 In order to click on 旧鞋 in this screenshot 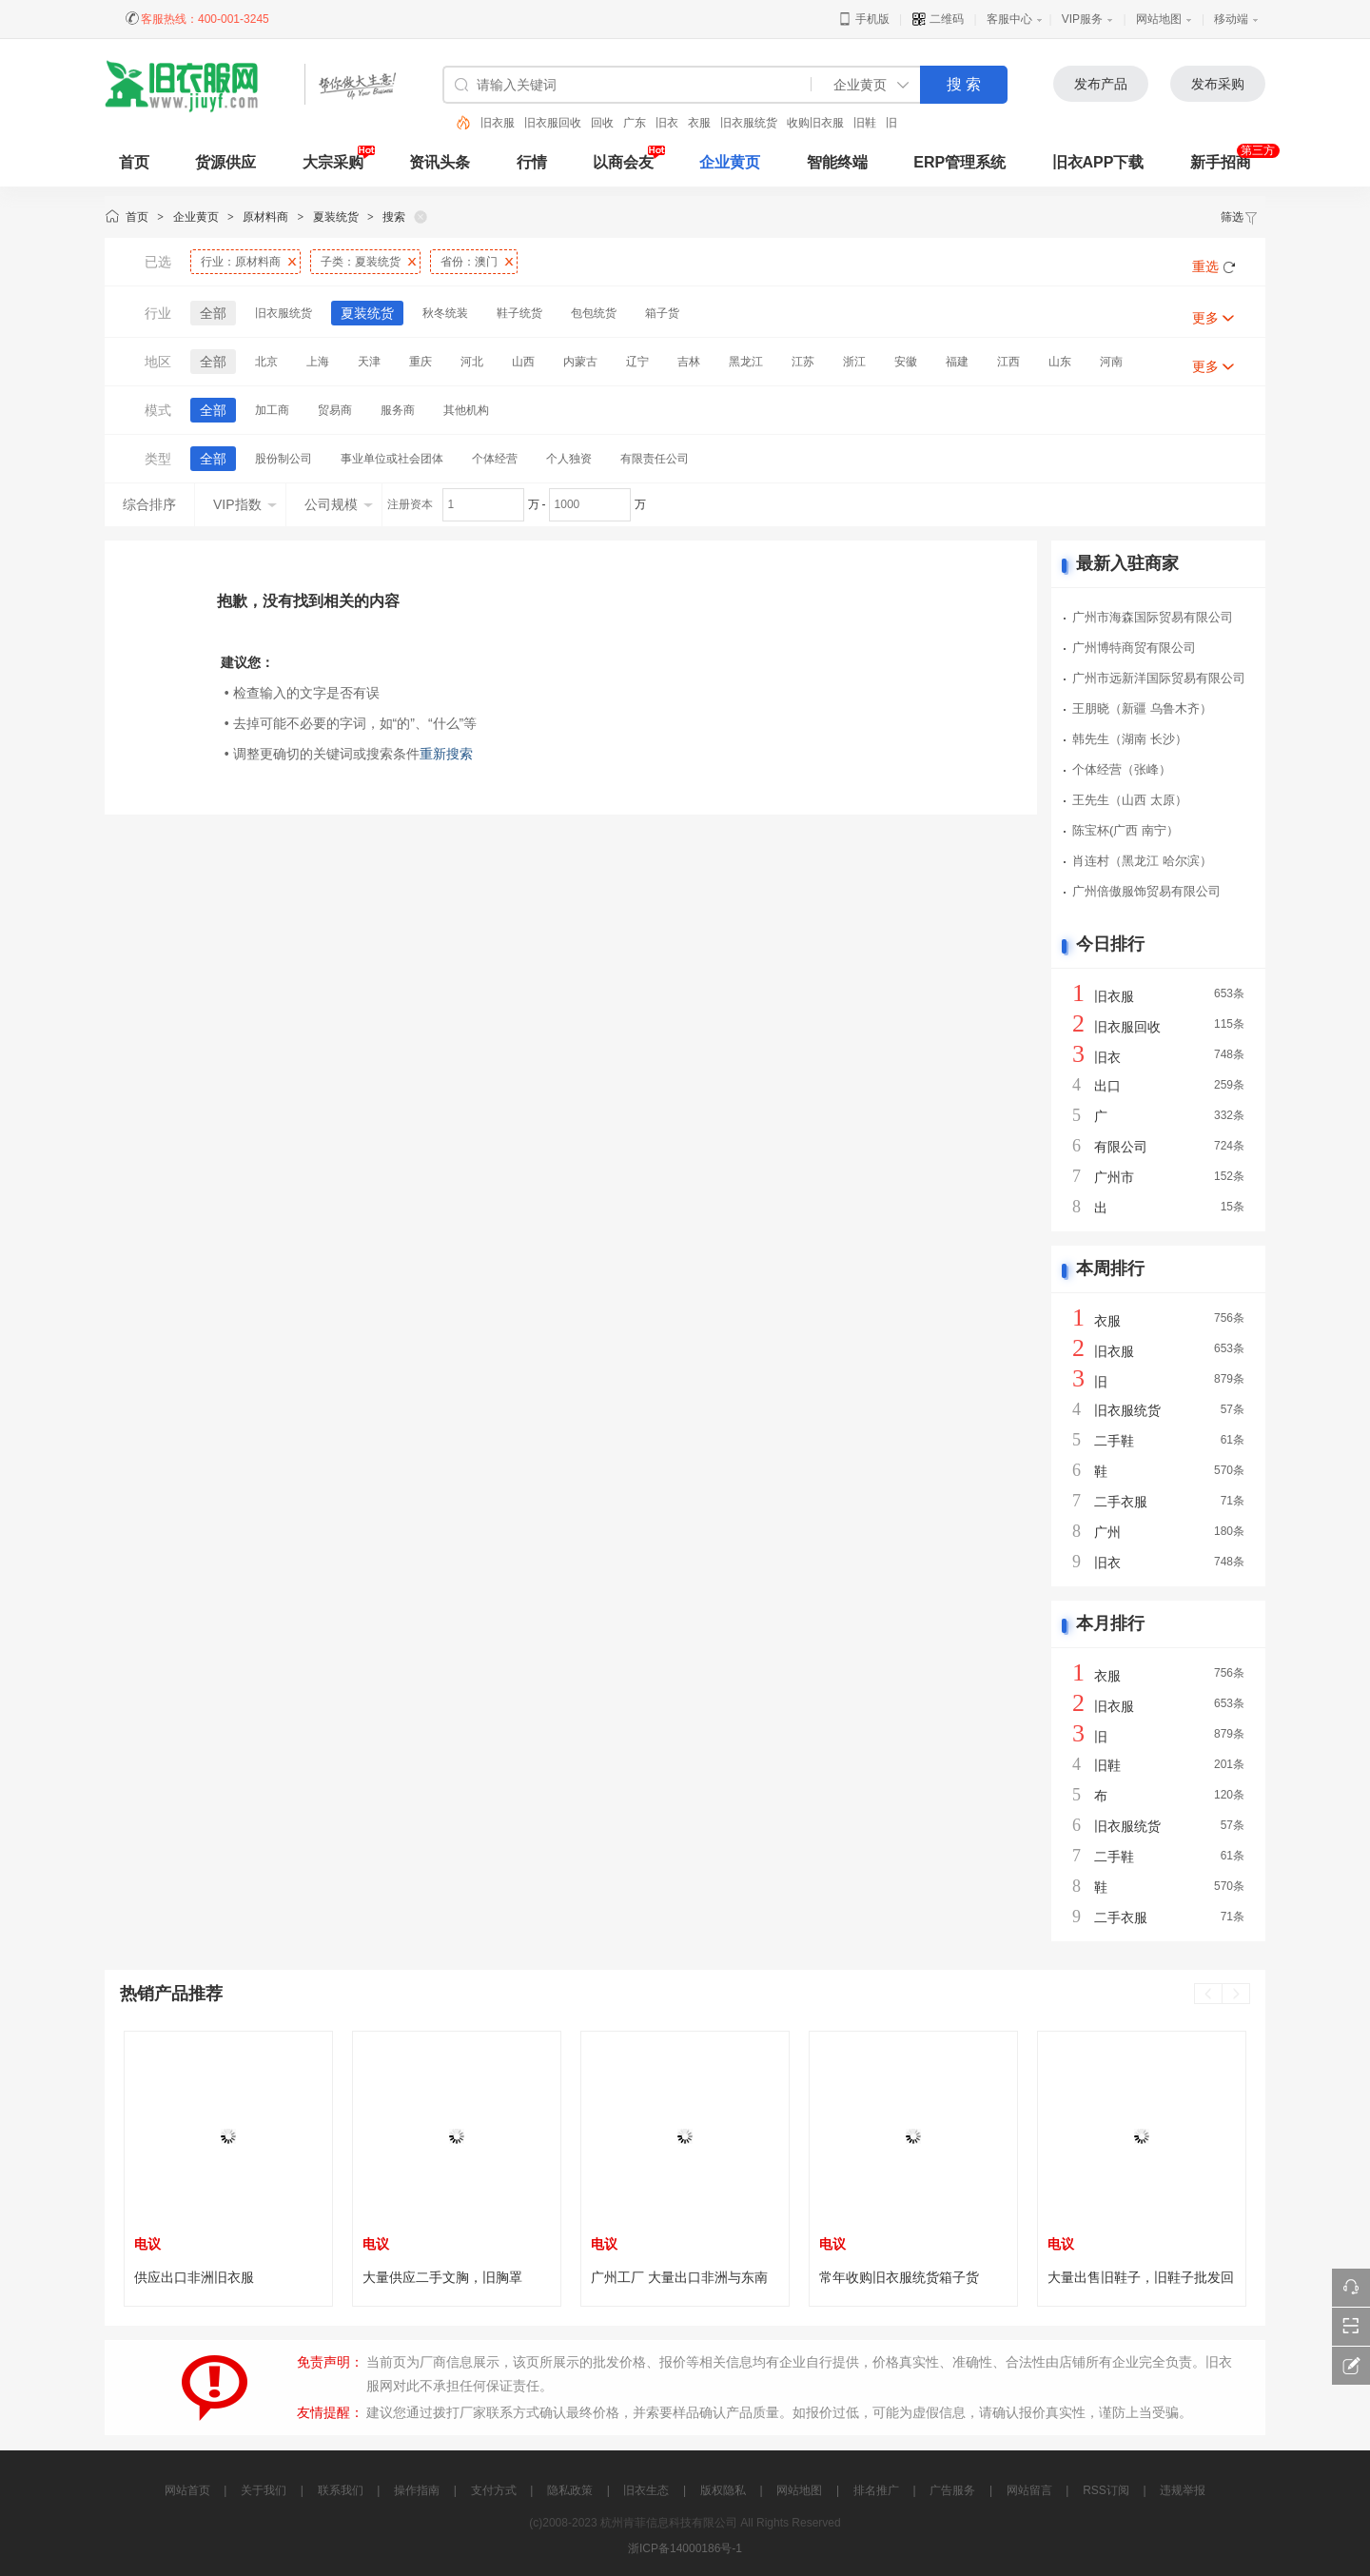, I will do `click(864, 122)`.